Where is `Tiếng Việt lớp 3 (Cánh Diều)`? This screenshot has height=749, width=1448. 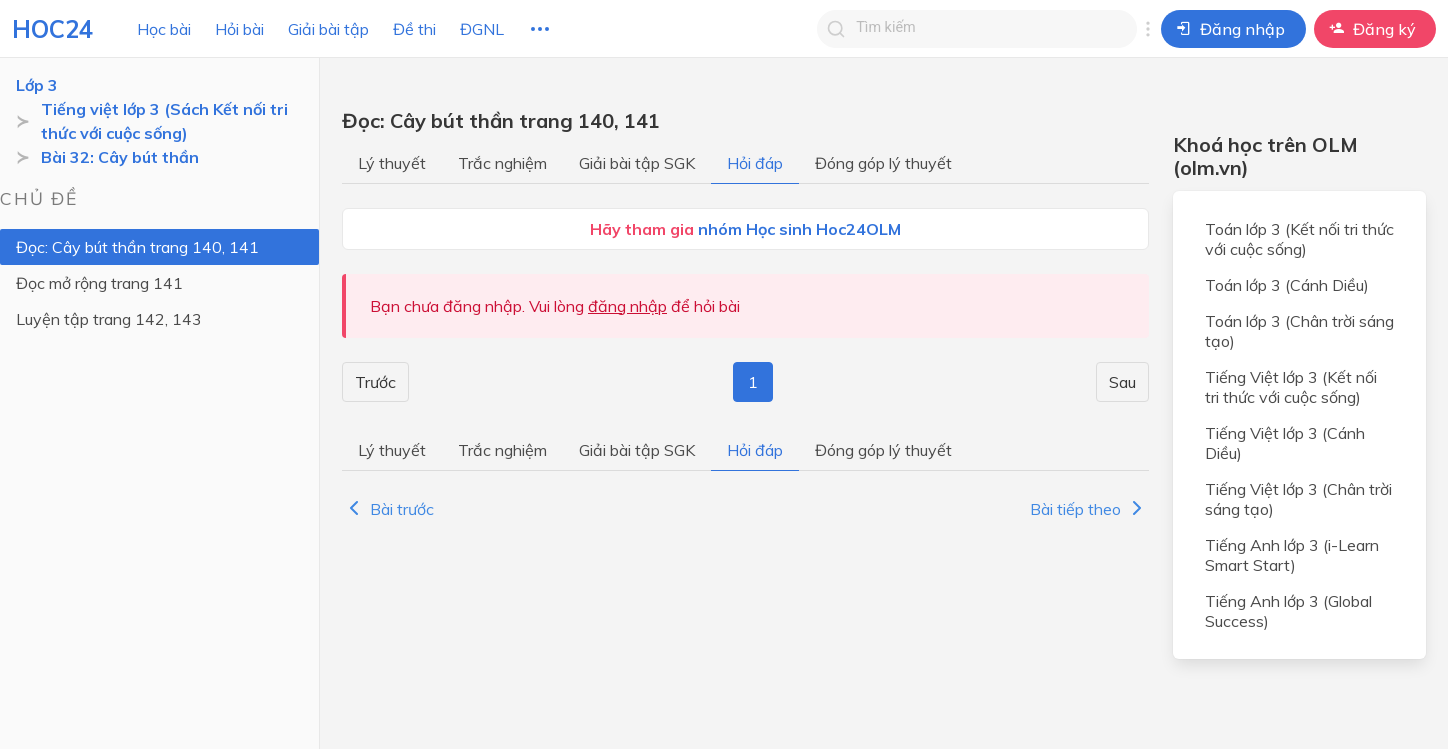
Tiếng Việt lớp 3 (Cánh Diều) is located at coordinates (1285, 443).